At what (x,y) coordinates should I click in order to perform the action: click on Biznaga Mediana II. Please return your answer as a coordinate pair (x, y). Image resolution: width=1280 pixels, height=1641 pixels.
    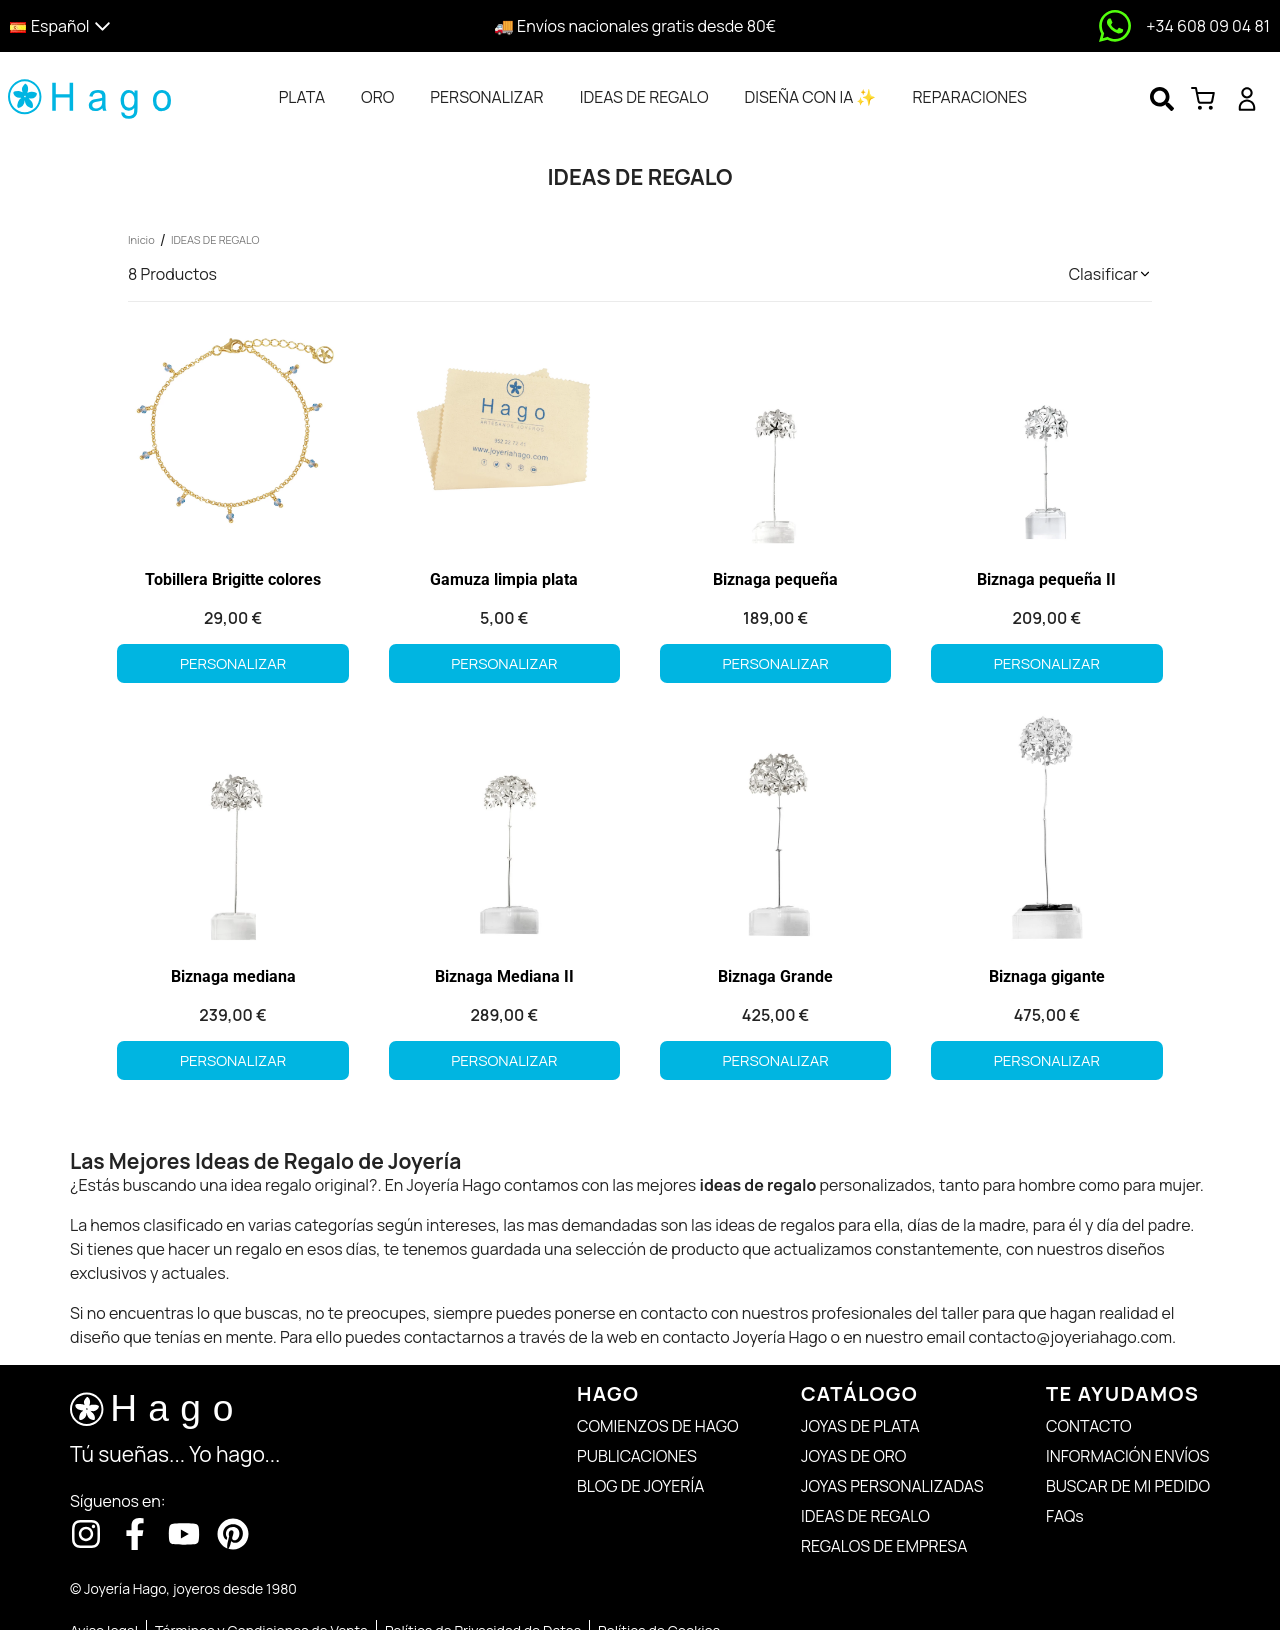
    Looking at the image, I should click on (504, 976).